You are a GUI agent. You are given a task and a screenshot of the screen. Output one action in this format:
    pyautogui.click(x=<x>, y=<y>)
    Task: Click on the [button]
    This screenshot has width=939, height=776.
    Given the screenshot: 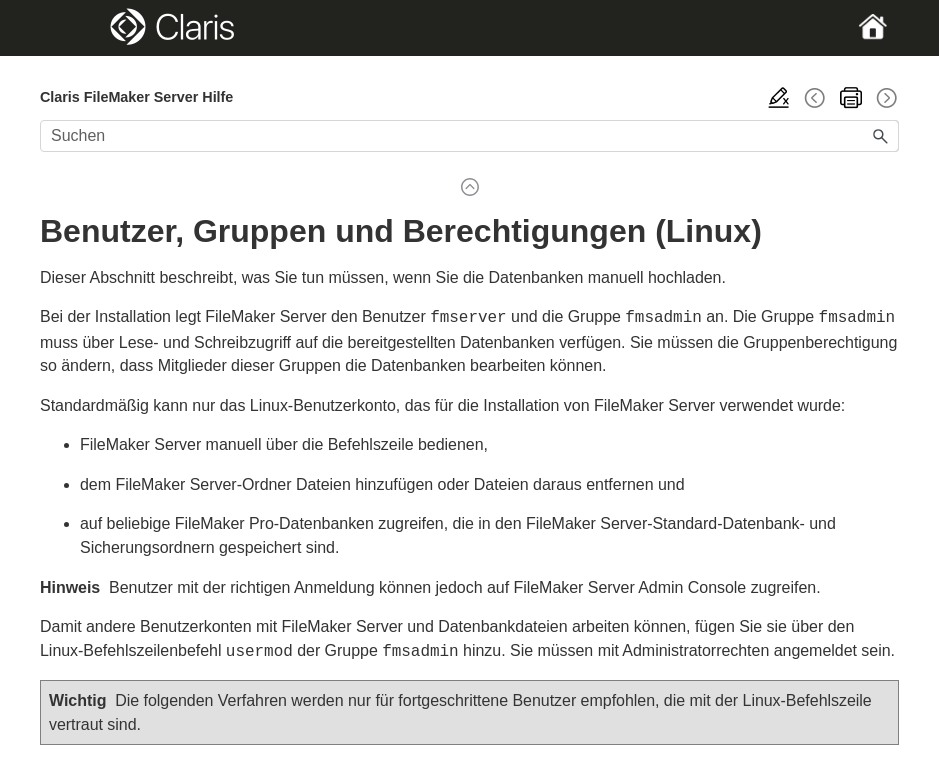 What is the action you would take?
    pyautogui.click(x=881, y=136)
    